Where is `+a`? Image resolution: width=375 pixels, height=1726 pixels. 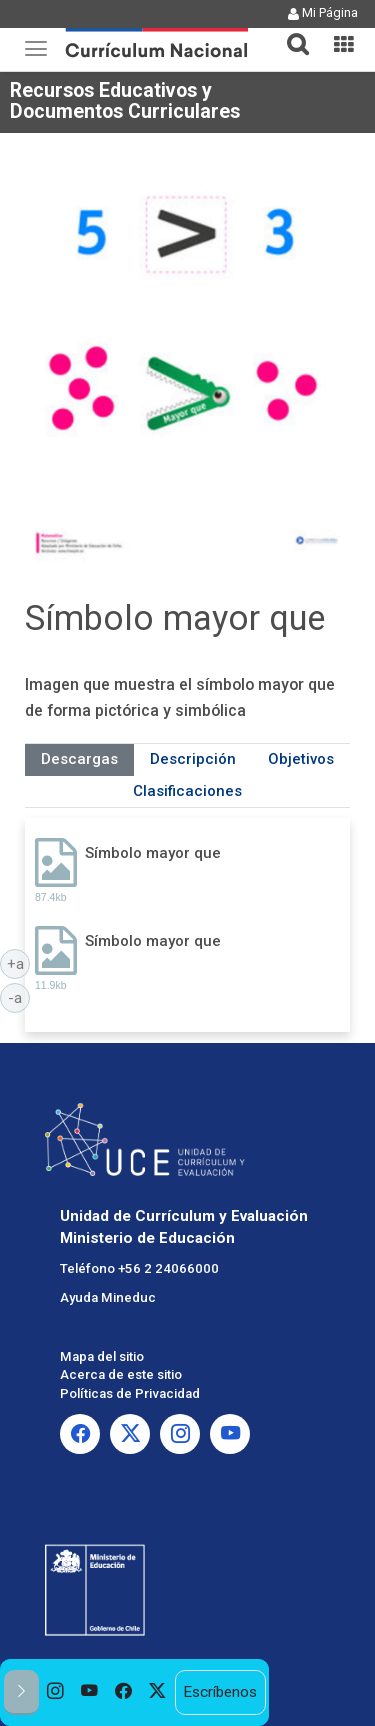
+a is located at coordinates (19, 963).